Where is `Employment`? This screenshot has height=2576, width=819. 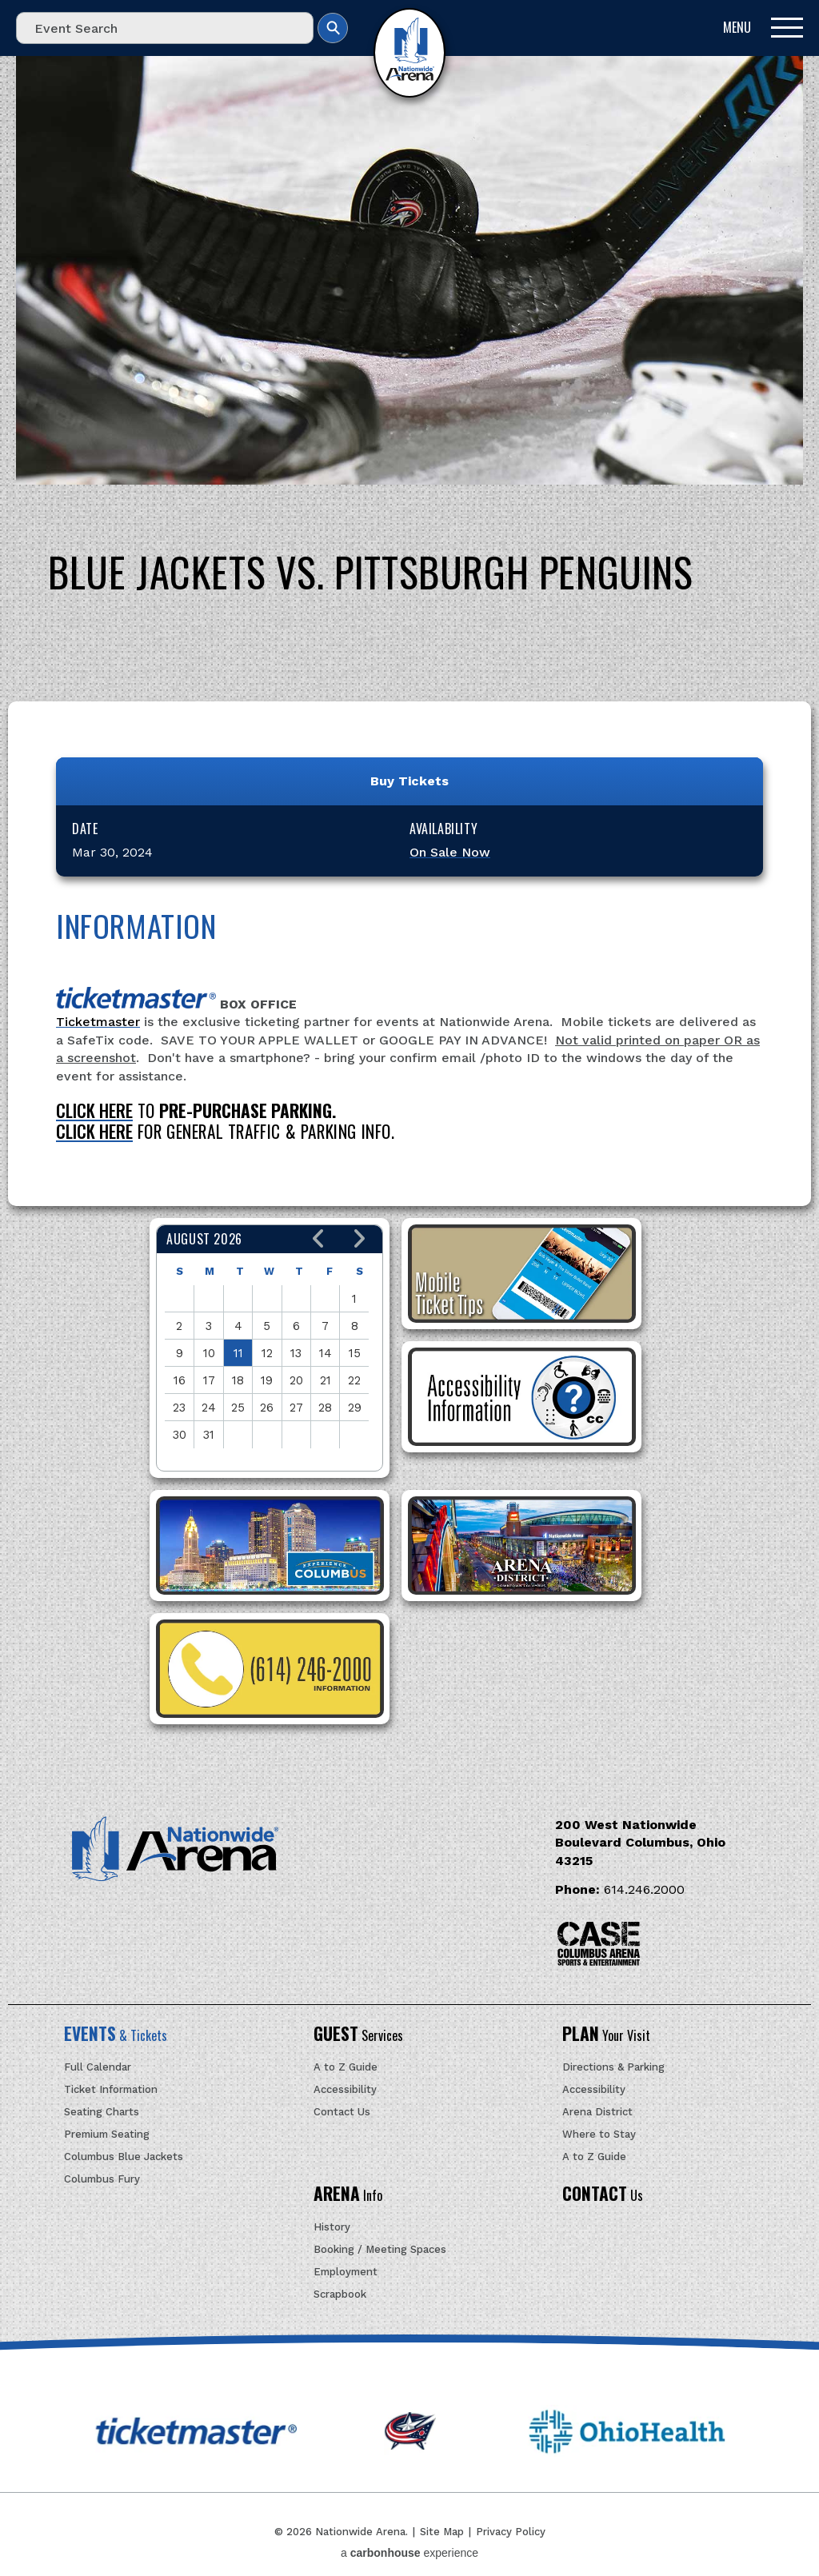 Employment is located at coordinates (346, 2272).